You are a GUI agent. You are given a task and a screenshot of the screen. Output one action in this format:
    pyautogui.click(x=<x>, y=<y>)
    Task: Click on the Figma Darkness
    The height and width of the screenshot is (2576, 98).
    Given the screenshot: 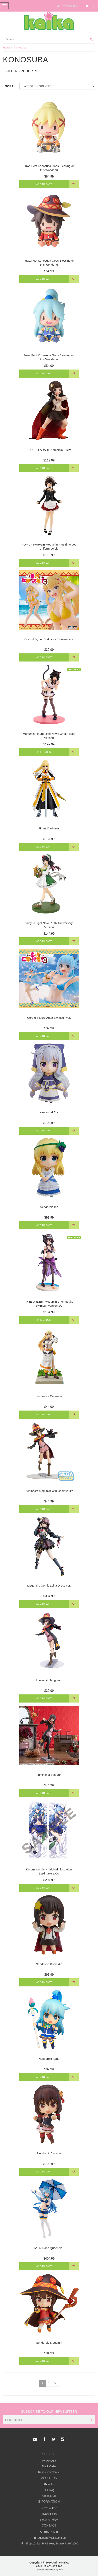 What is the action you would take?
    pyautogui.click(x=49, y=828)
    